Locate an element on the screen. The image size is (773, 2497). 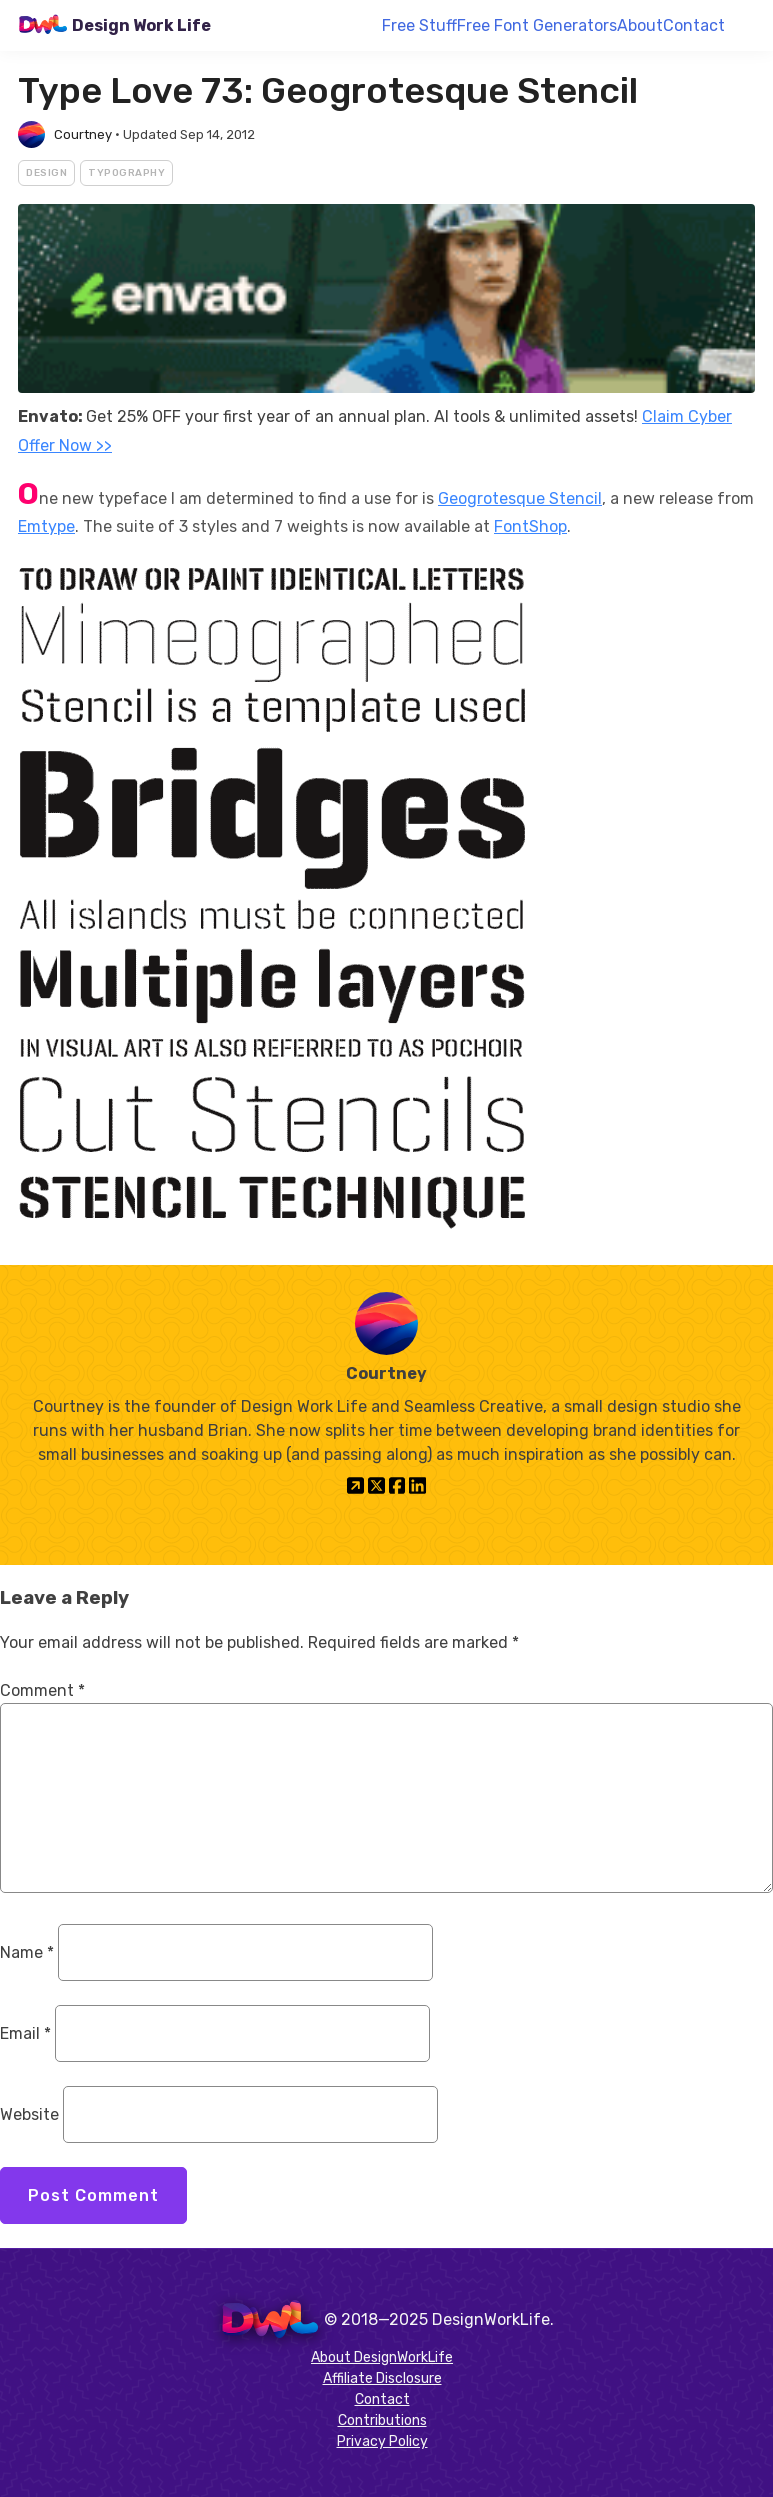
Courtney is located at coordinates (83, 134).